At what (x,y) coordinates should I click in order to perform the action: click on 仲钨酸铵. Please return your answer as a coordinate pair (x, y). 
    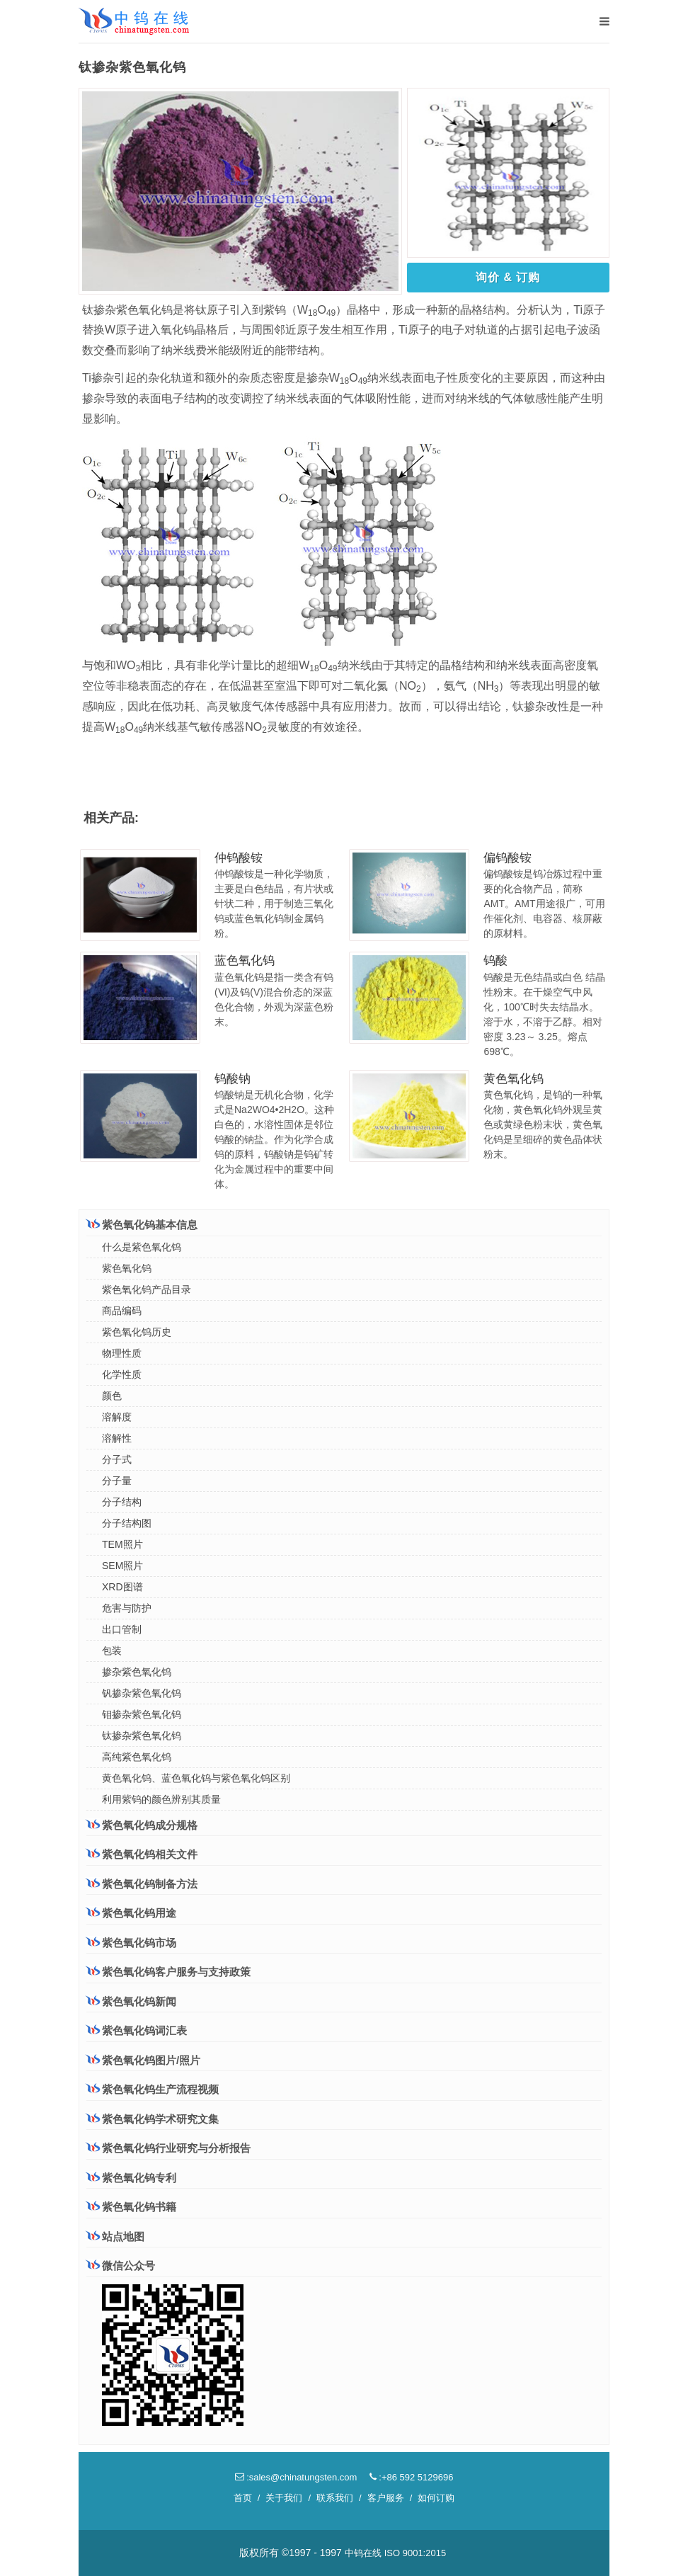
    Looking at the image, I should click on (238, 858).